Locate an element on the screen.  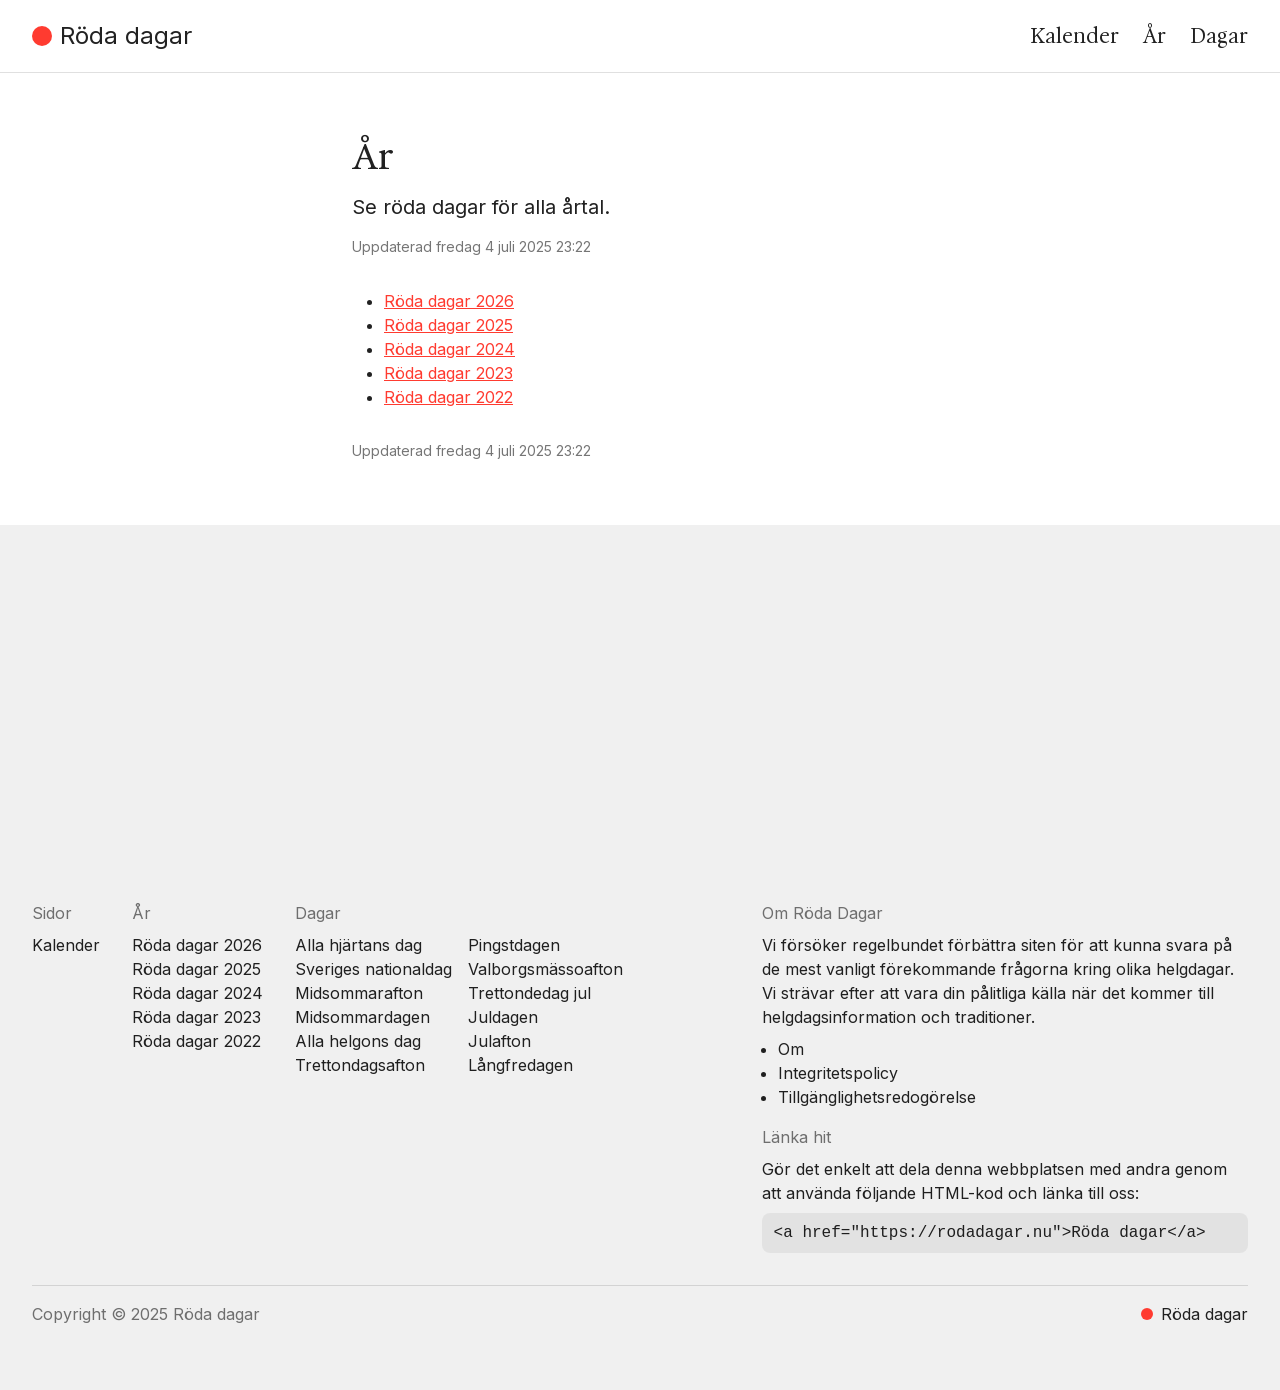
Integritetspolicy is located at coordinates (838, 1073).